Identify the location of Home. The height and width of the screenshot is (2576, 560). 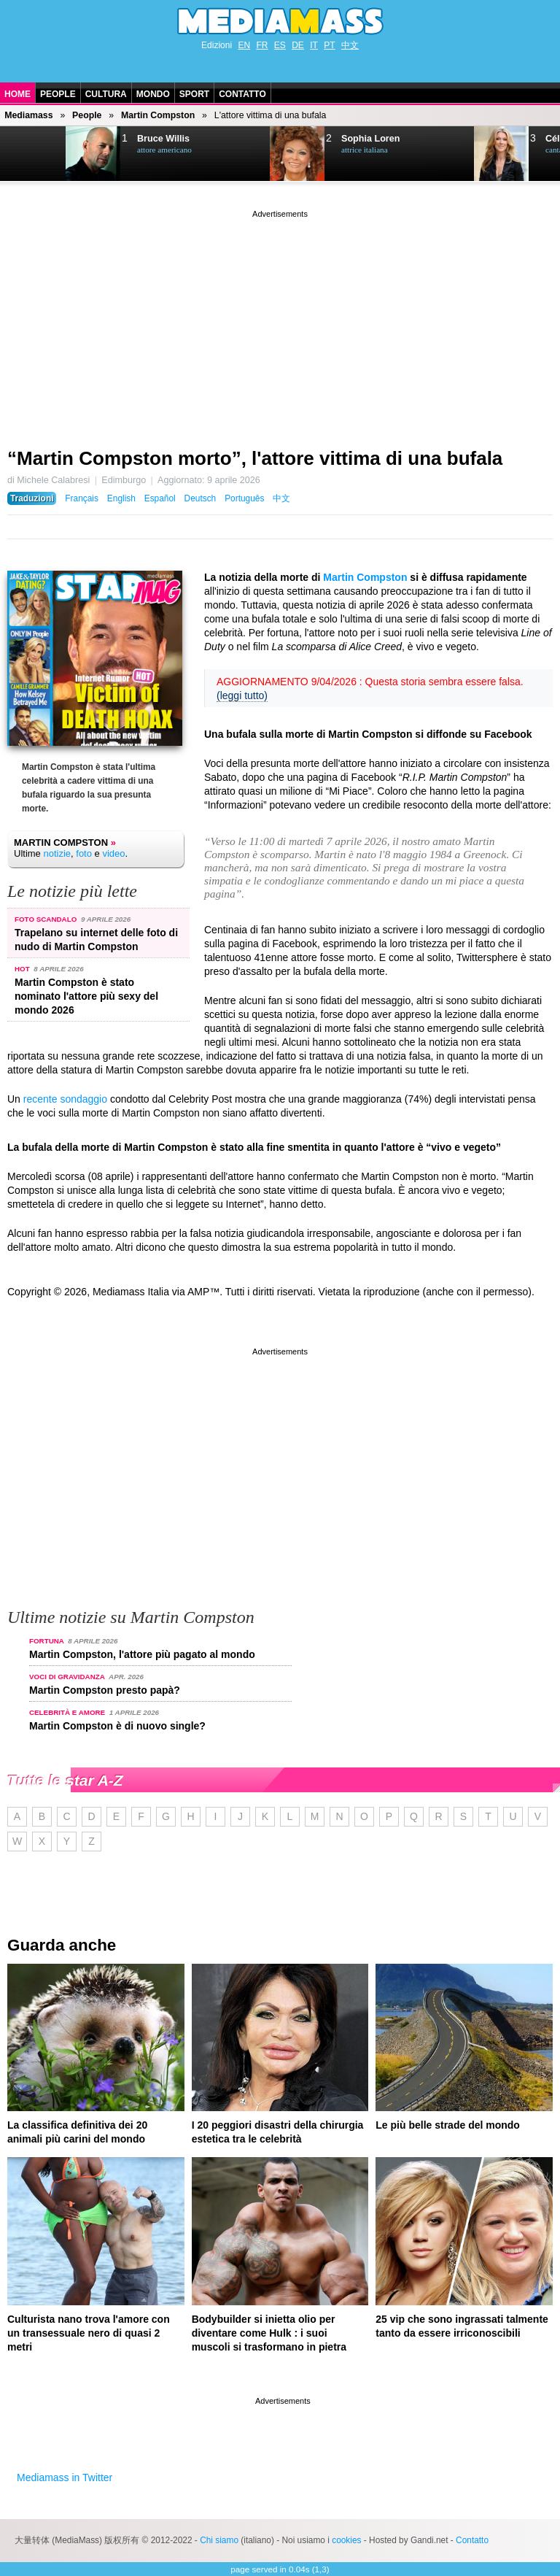
(17, 94).